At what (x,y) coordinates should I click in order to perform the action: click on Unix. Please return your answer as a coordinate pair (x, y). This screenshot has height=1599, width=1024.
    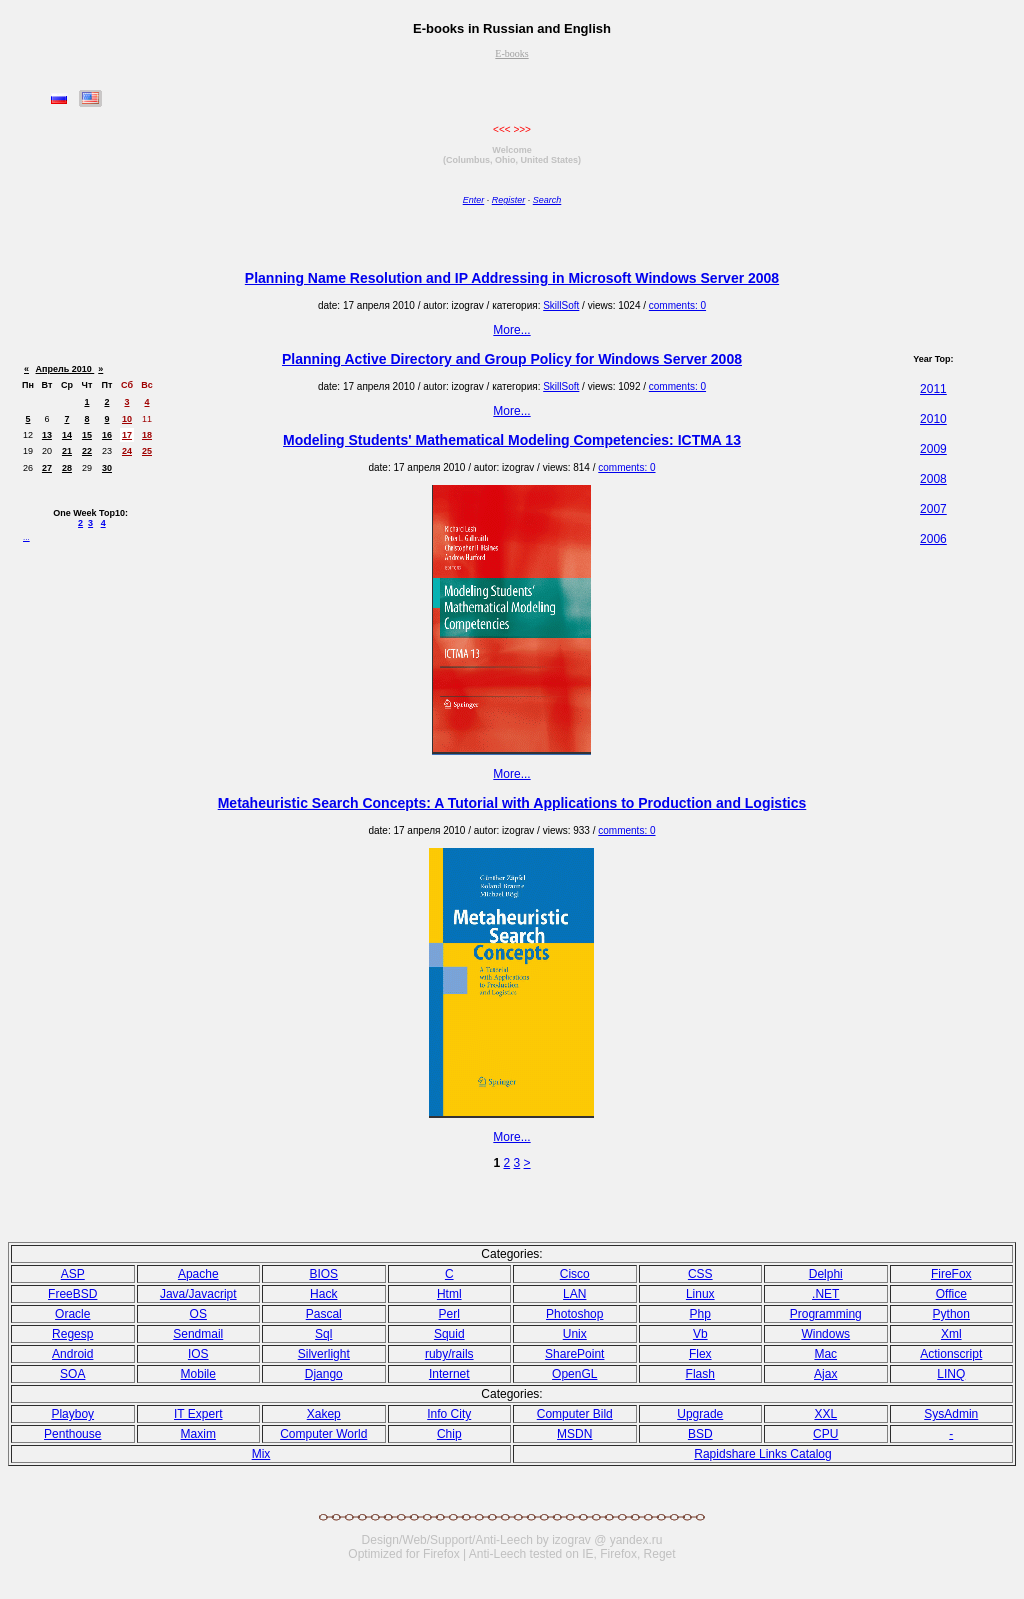
    Looking at the image, I should click on (575, 1334).